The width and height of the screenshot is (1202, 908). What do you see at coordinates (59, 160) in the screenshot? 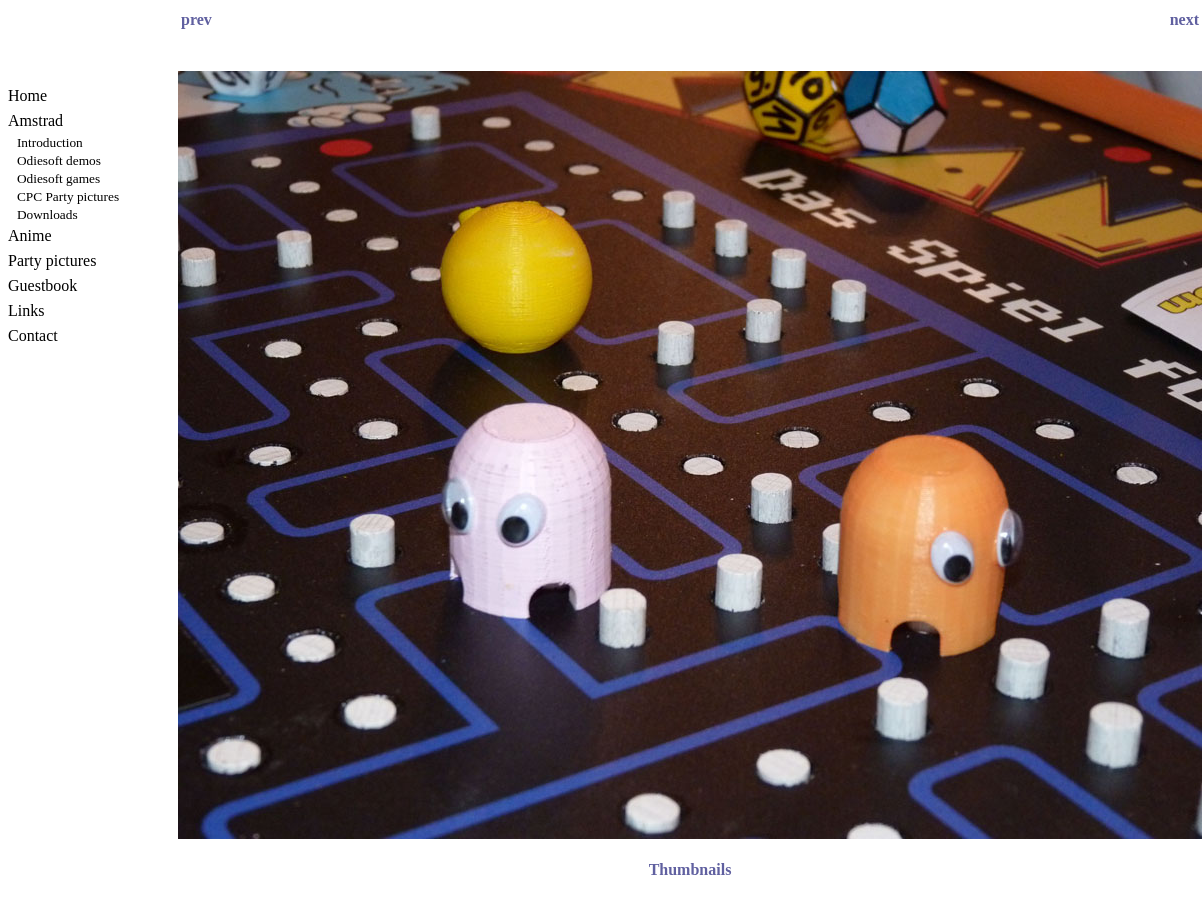
I see `Odiesoft demos` at bounding box center [59, 160].